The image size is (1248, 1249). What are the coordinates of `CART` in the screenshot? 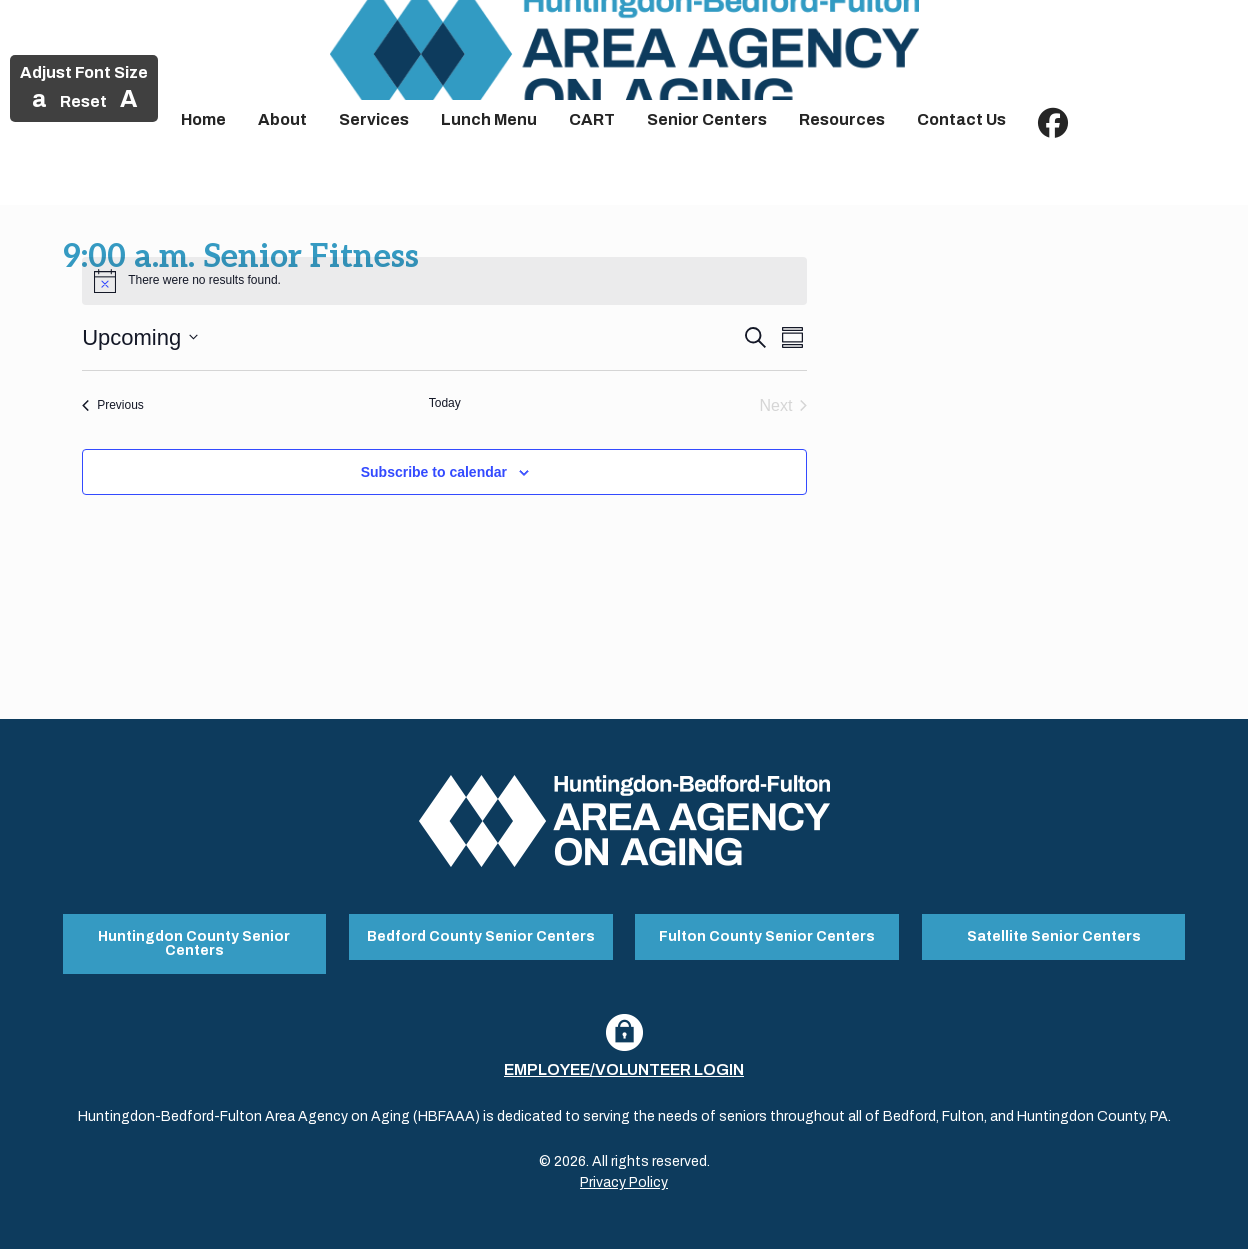 It's located at (592, 119).